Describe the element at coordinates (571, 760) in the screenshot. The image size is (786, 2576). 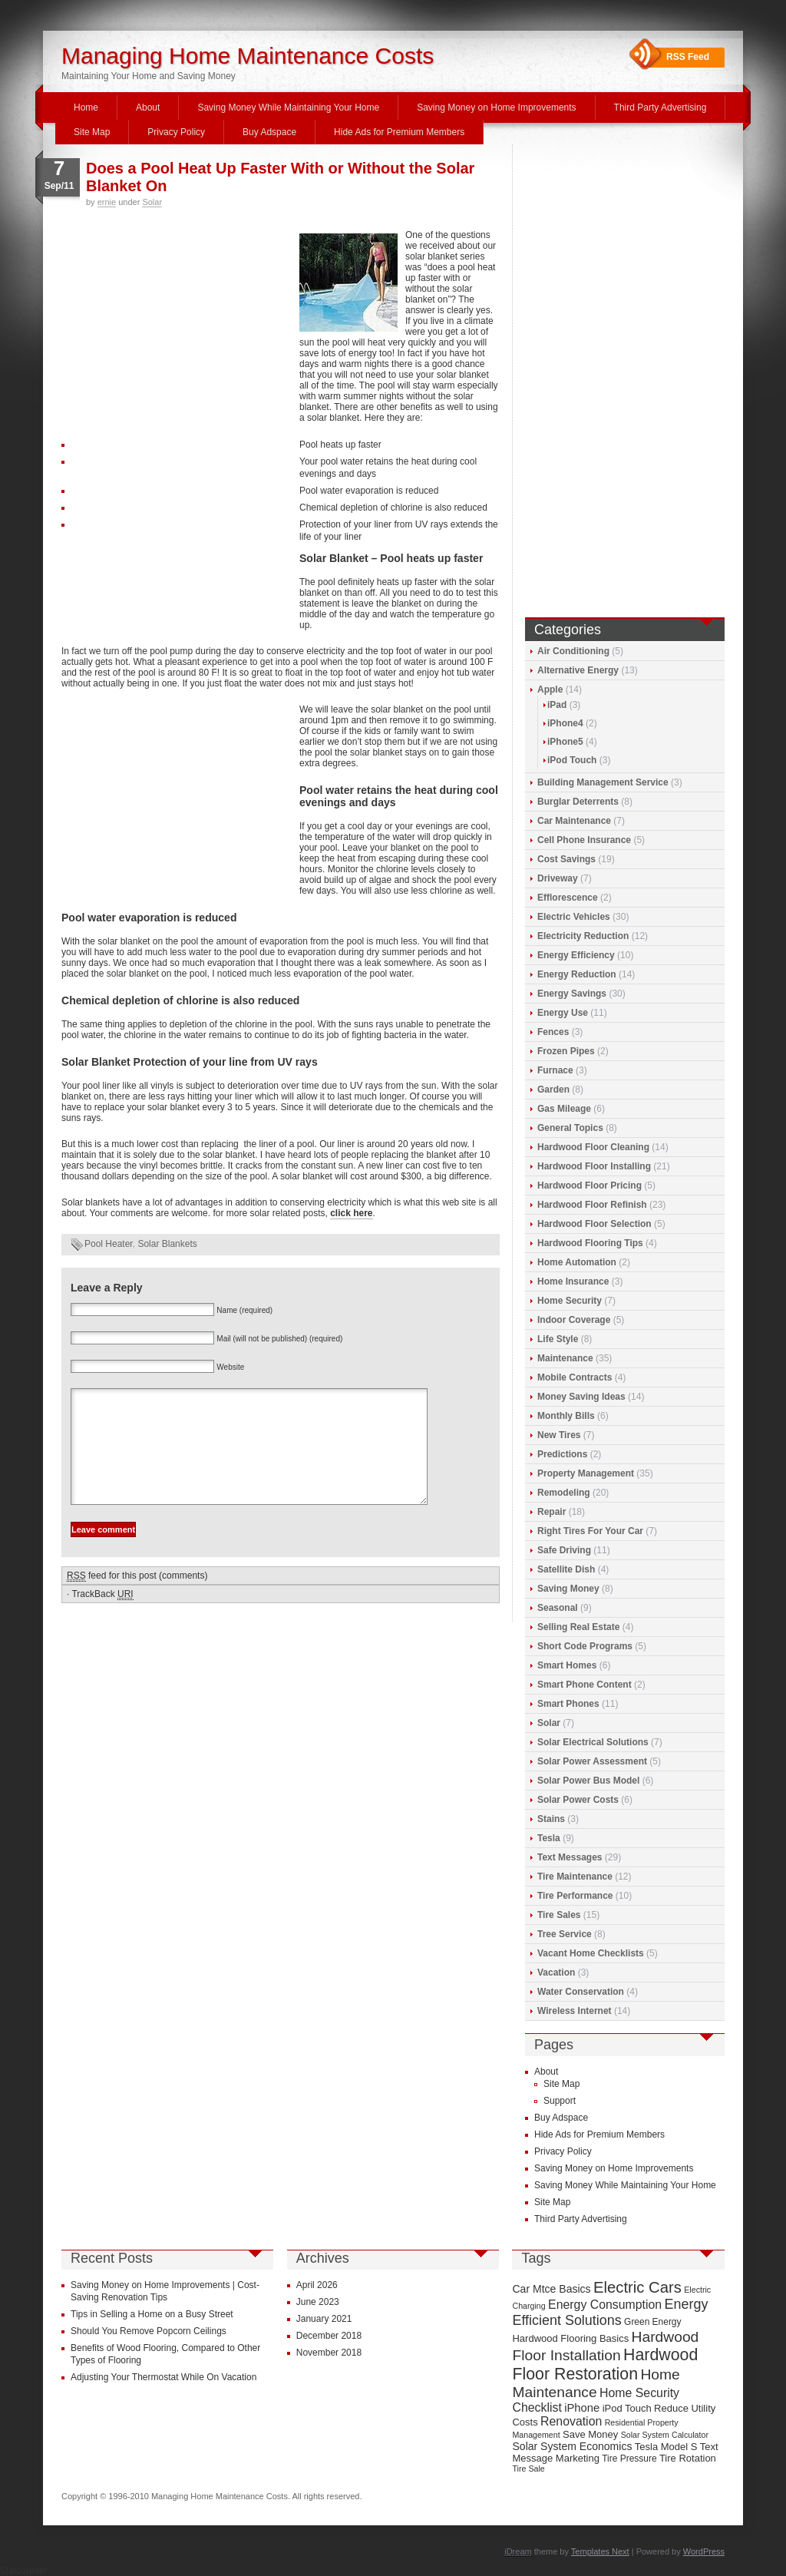
I see `iPod Touch` at that location.